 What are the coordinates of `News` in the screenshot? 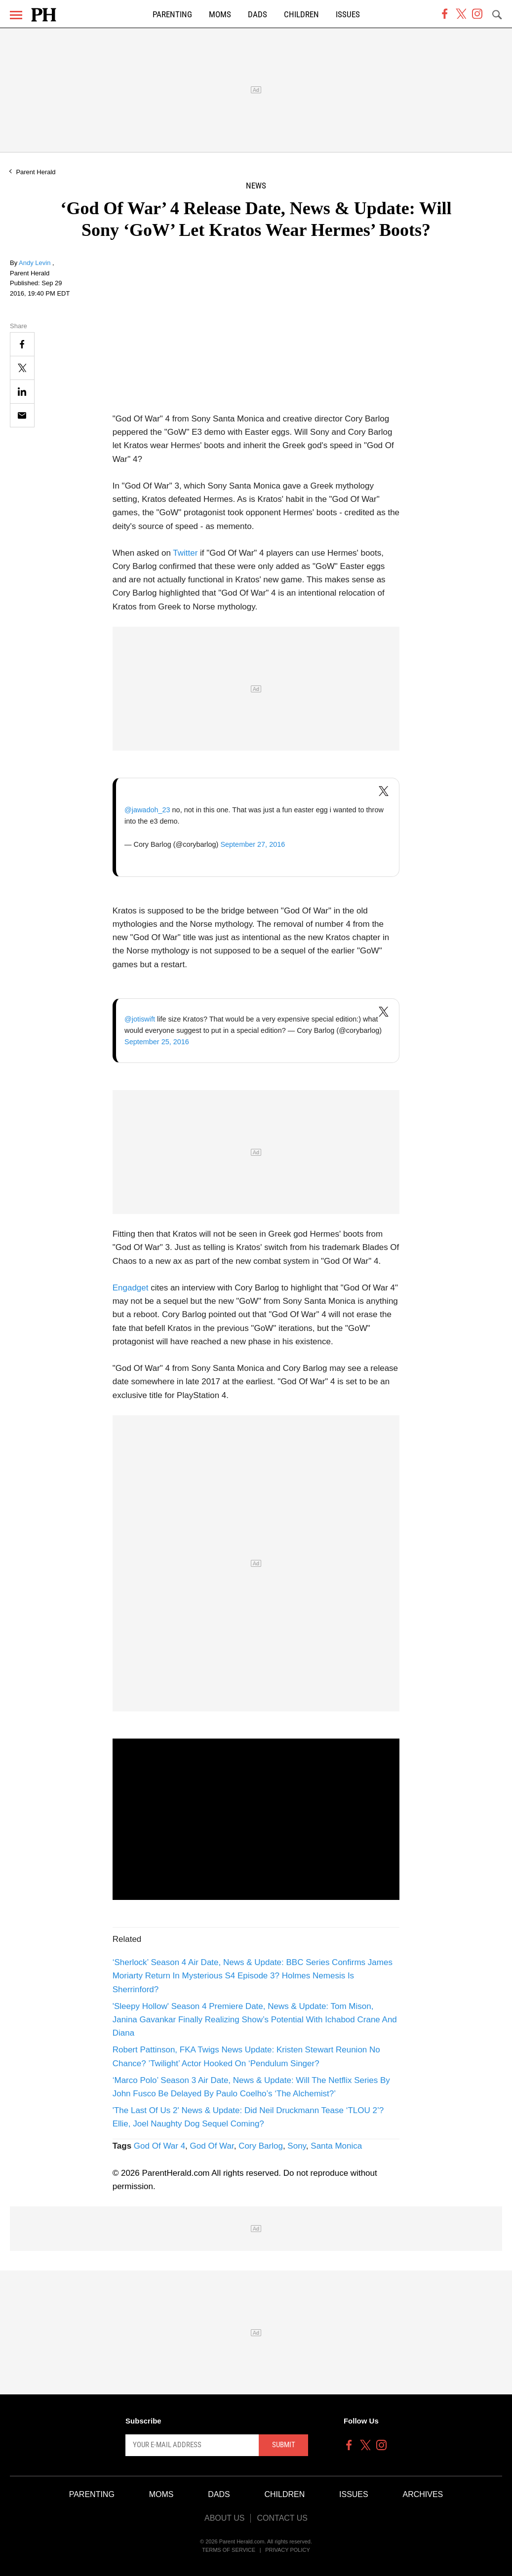 It's located at (256, 185).